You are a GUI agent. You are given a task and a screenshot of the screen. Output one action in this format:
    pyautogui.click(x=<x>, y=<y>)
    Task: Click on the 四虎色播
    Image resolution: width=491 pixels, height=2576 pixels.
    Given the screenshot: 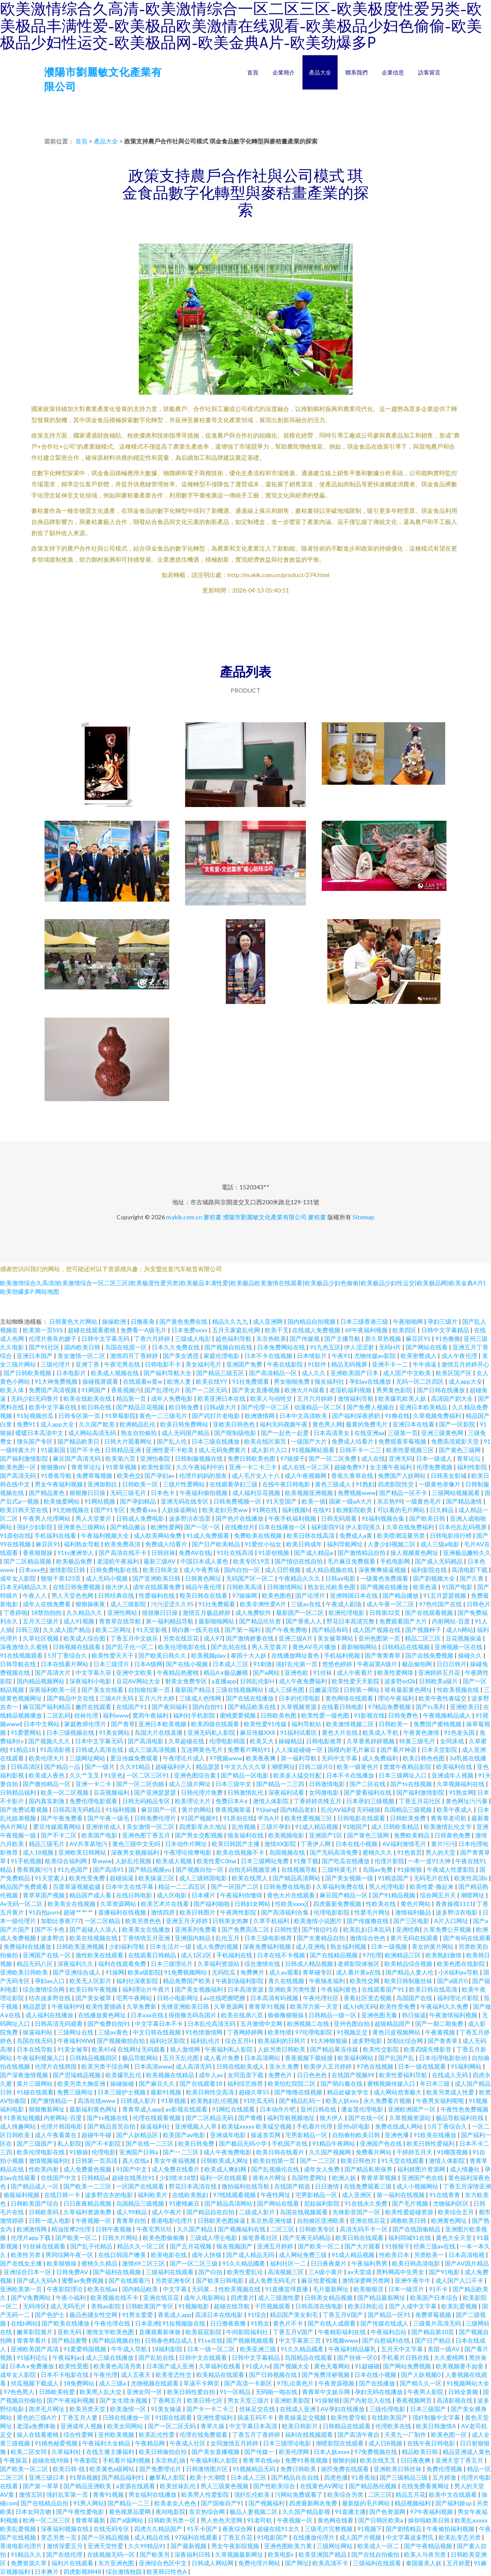 What is the action you would take?
    pyautogui.click(x=336, y=2477)
    